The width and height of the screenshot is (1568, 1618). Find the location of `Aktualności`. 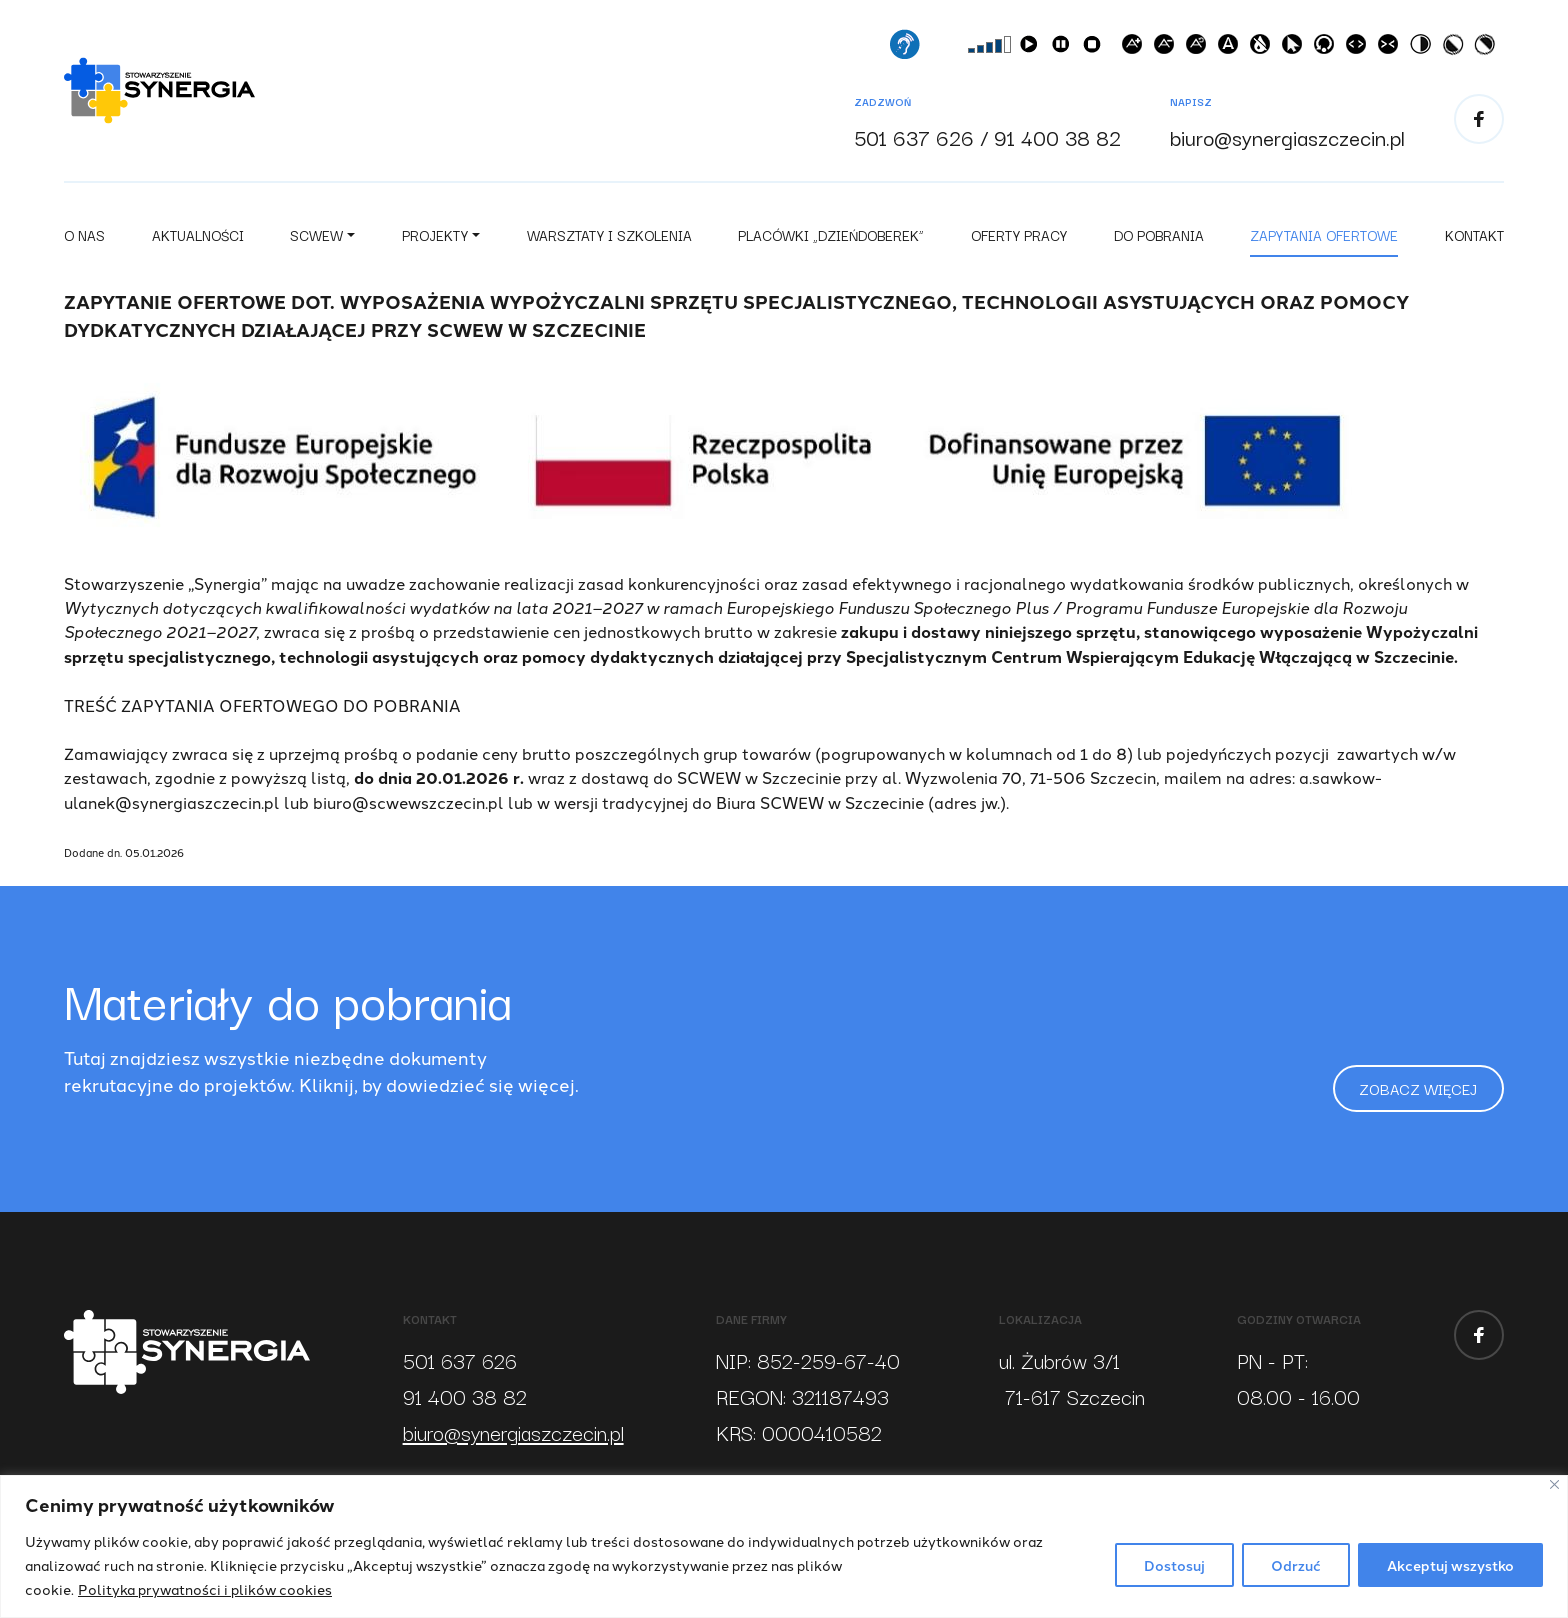

Aktualności is located at coordinates (198, 242).